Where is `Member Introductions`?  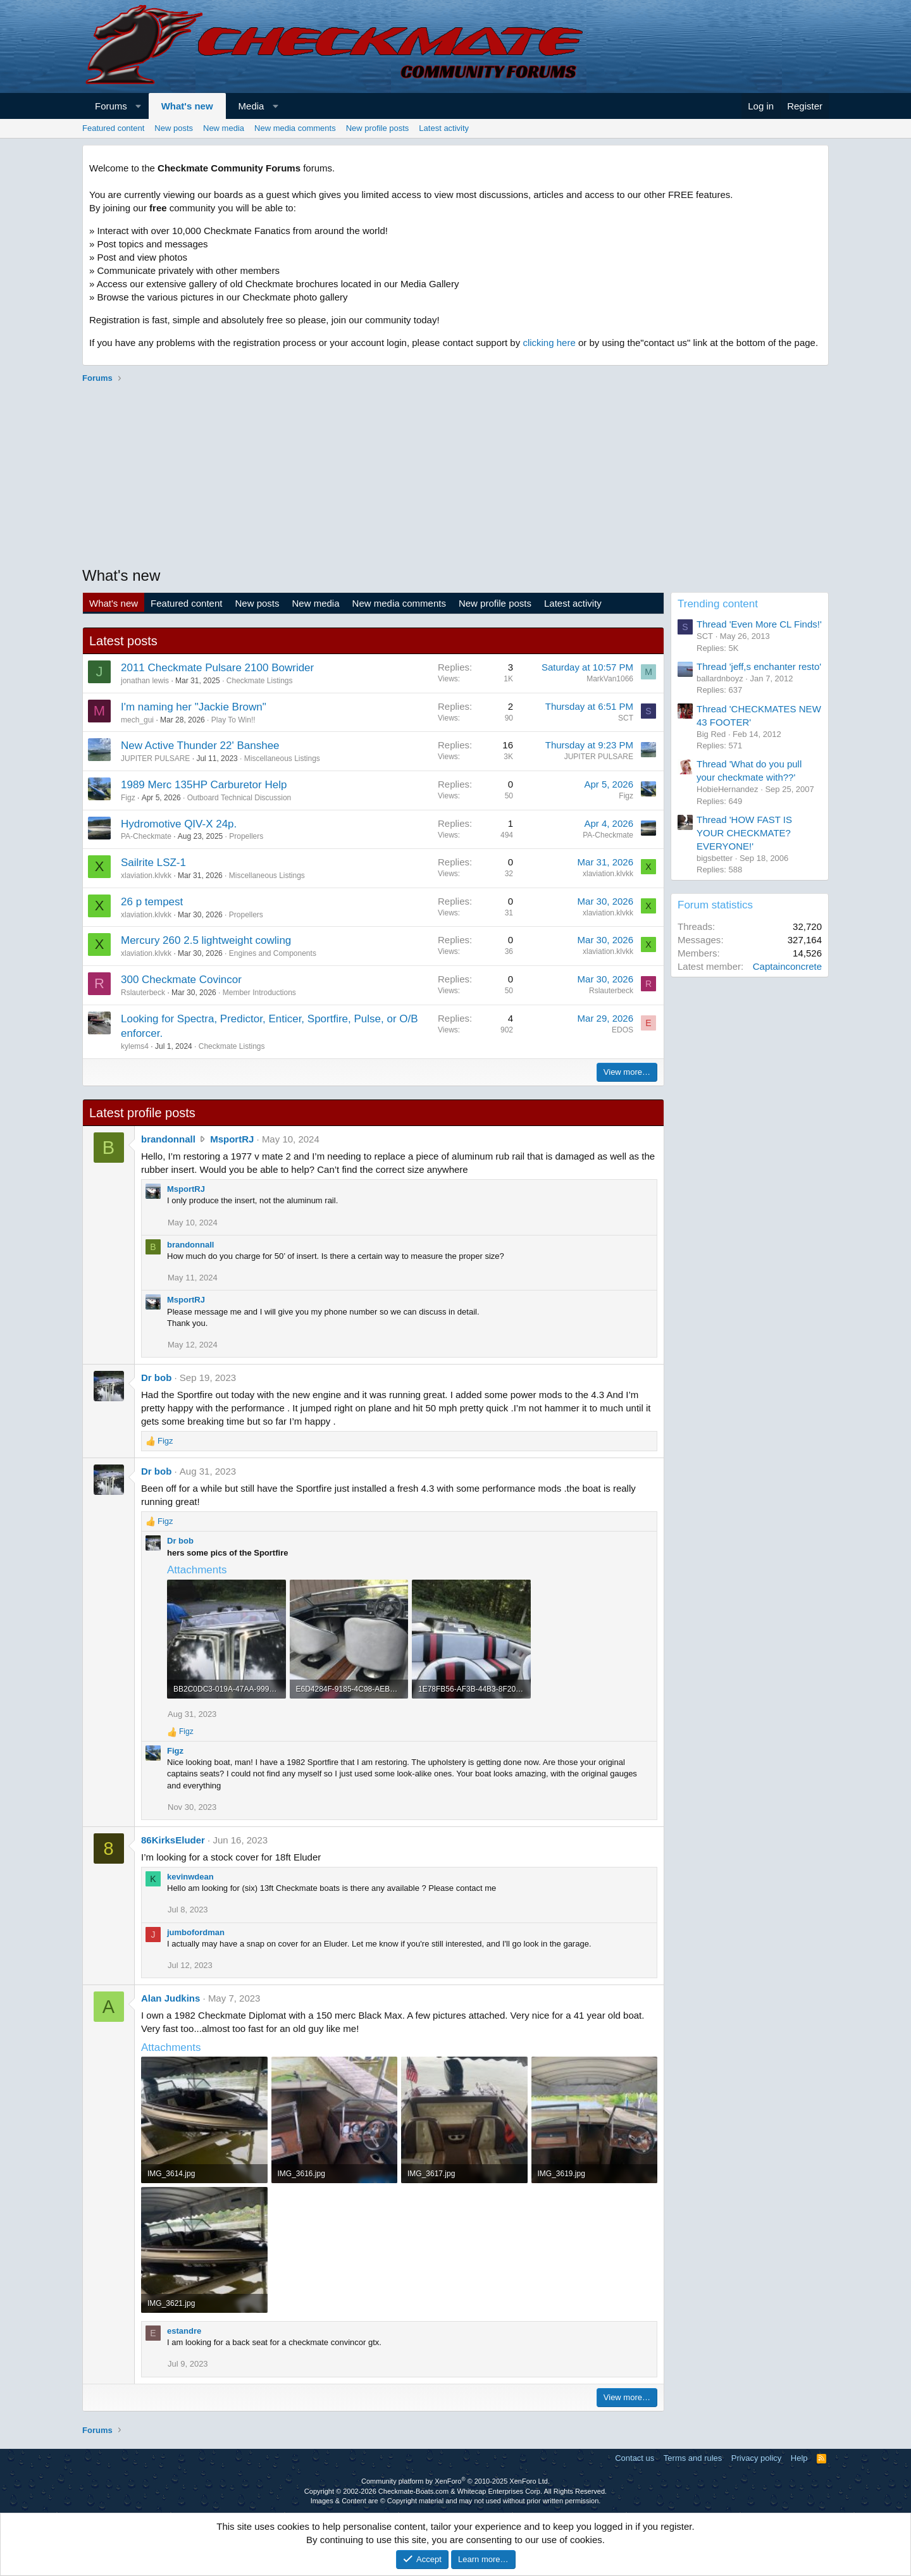 Member Introductions is located at coordinates (259, 992).